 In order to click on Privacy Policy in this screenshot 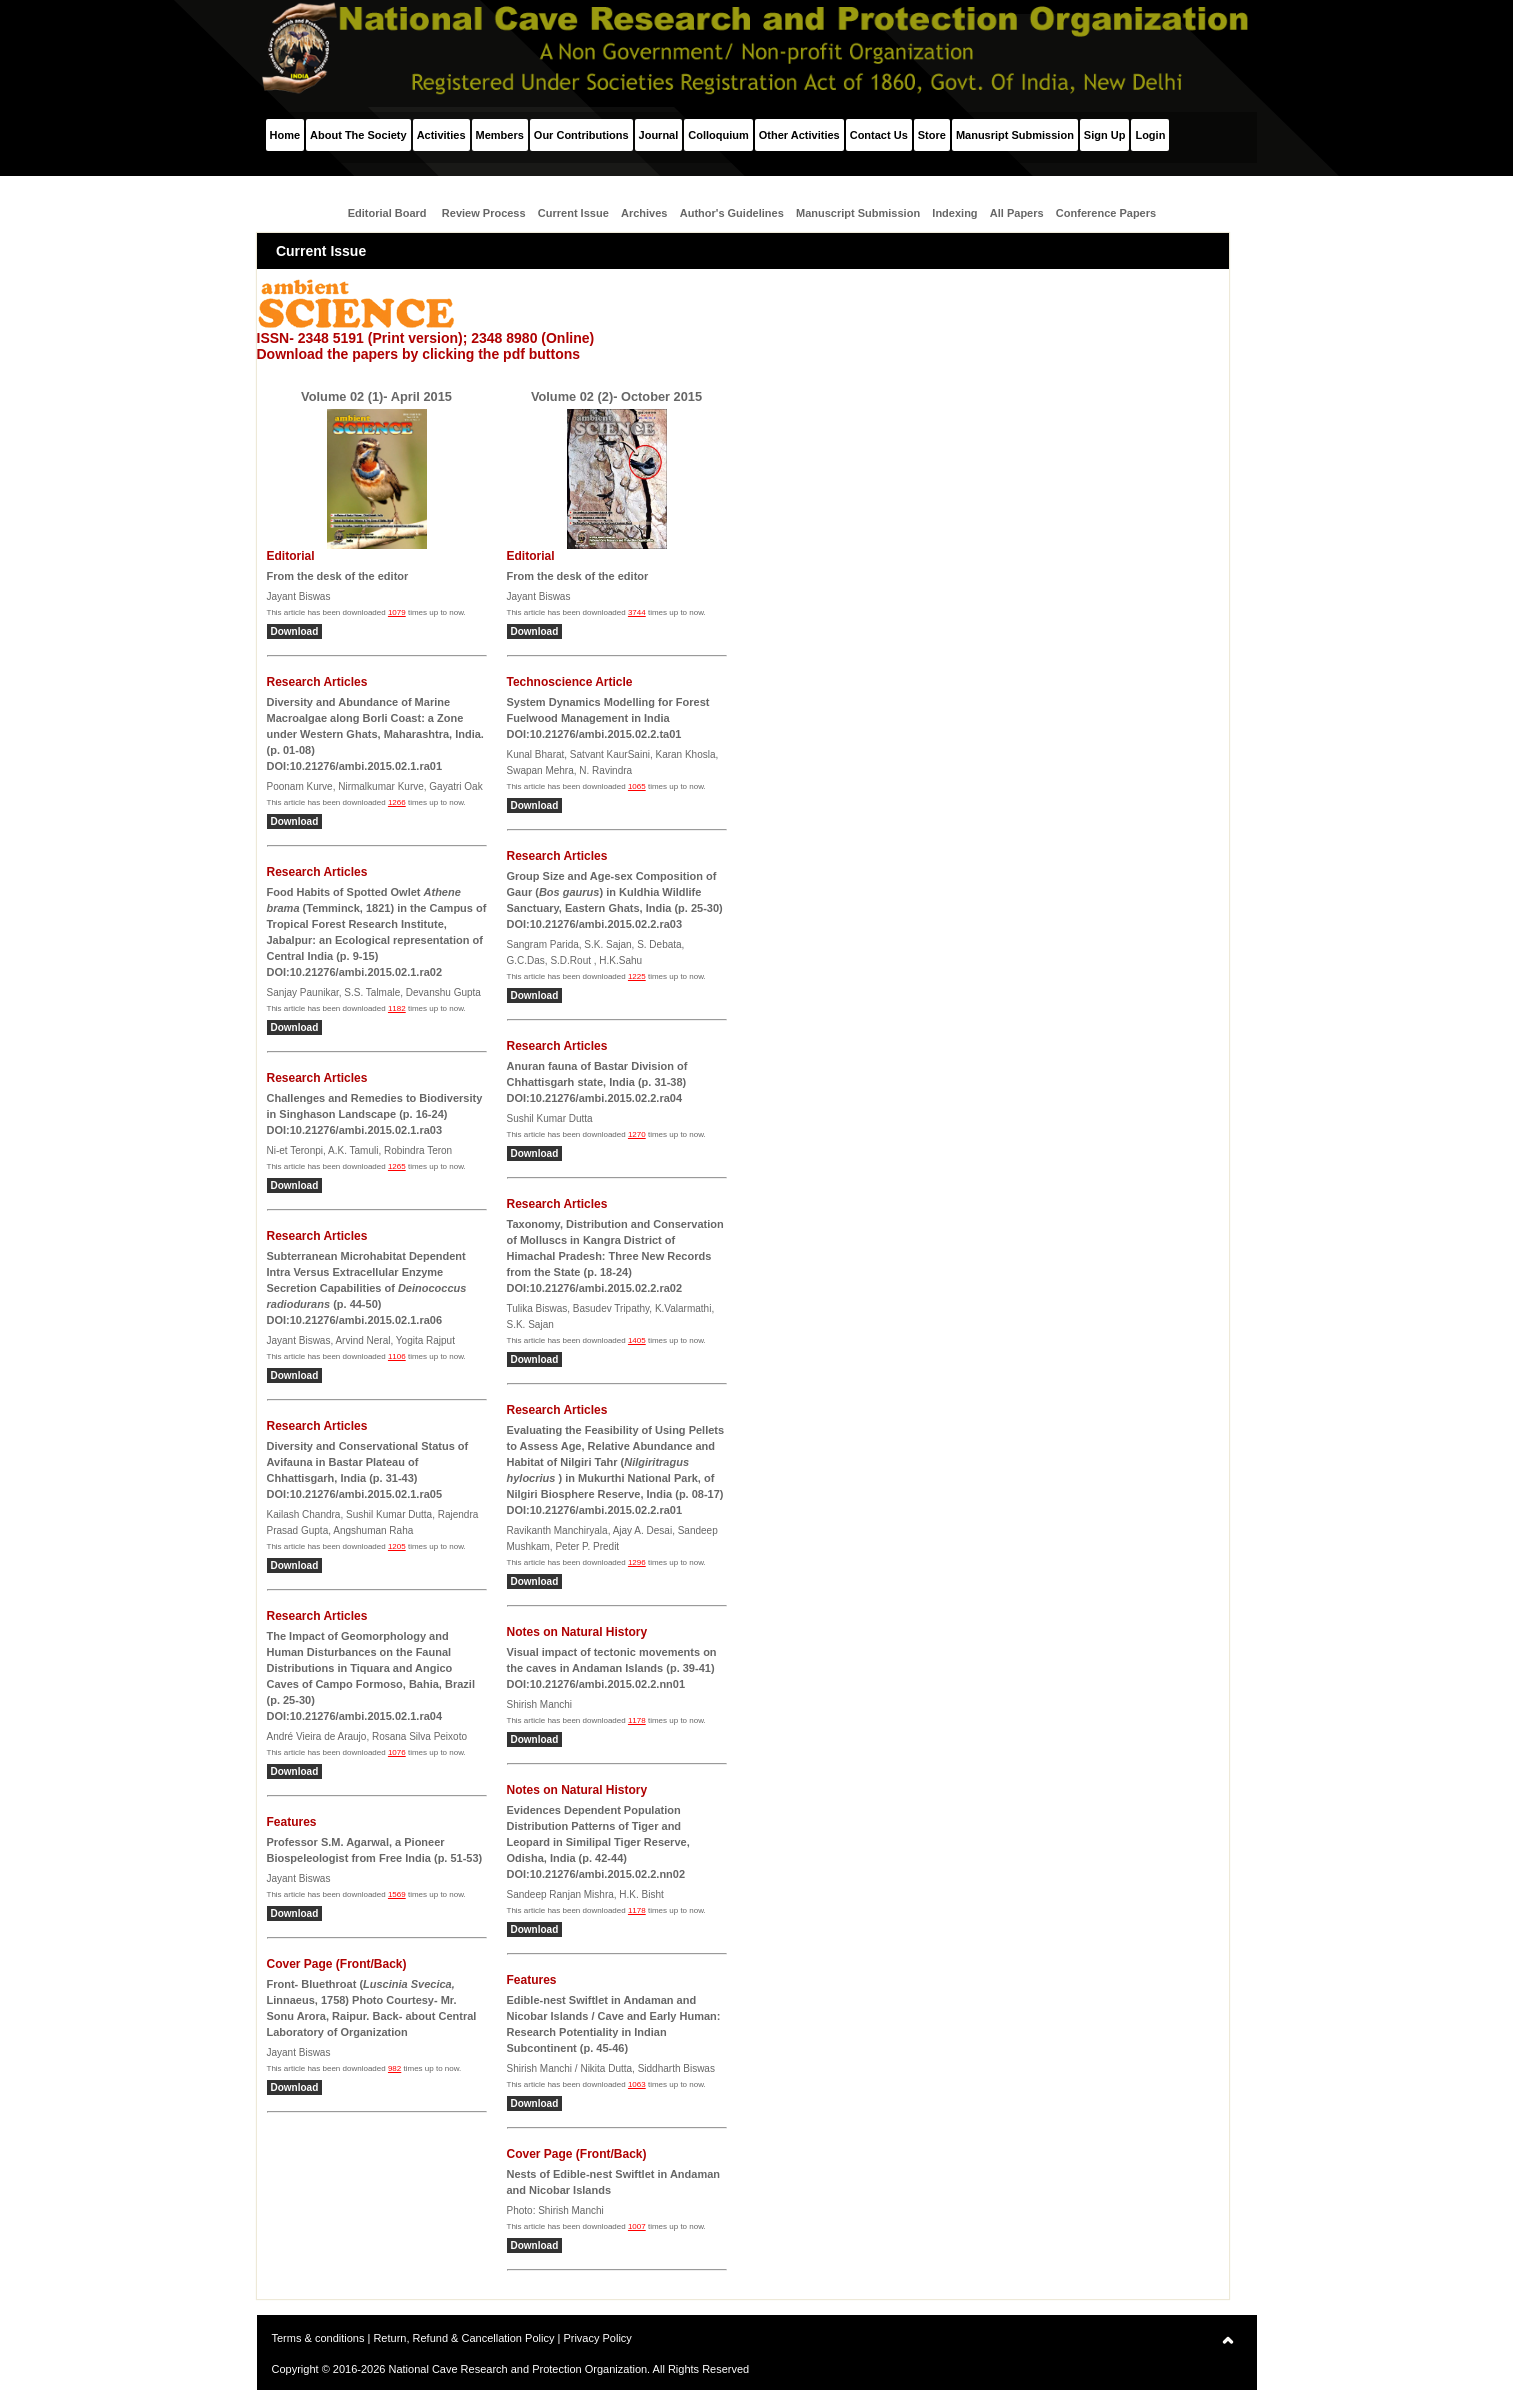, I will do `click(597, 2338)`.